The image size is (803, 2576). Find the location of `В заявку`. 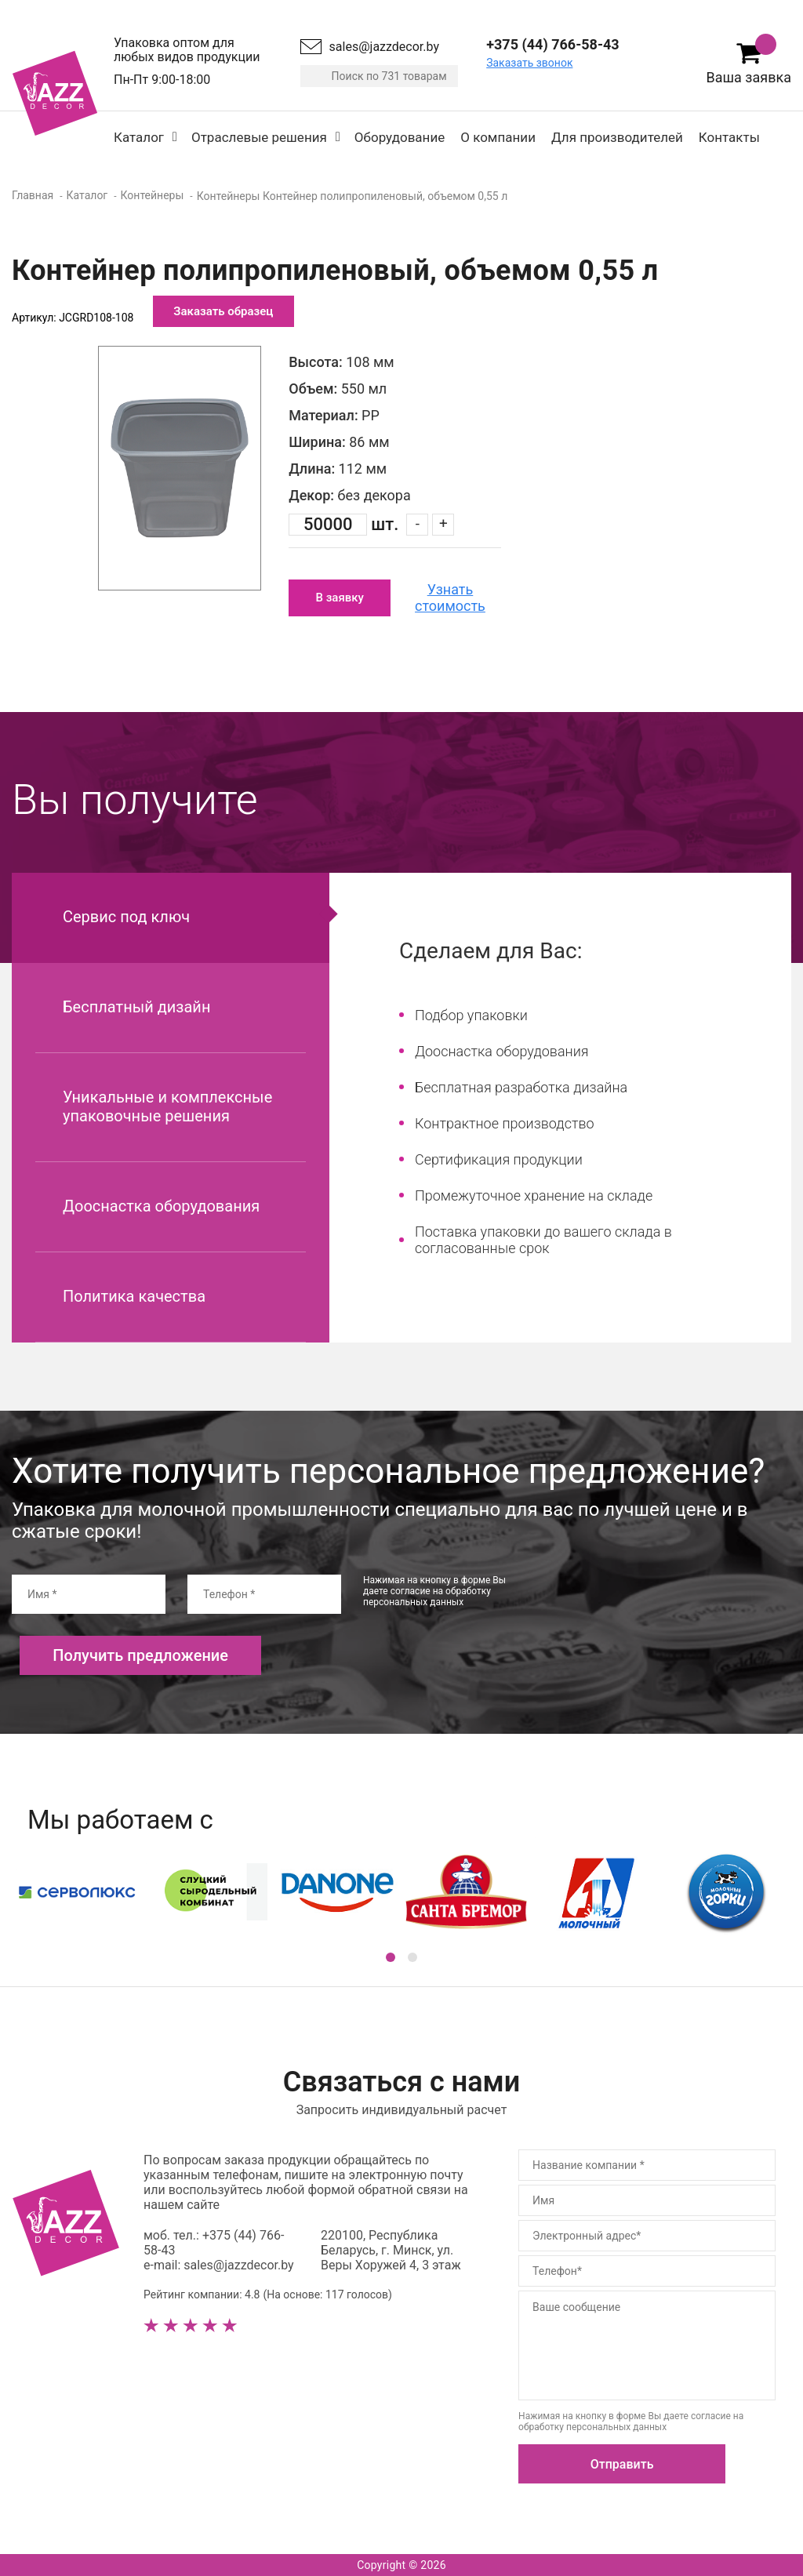

В заявку is located at coordinates (339, 597).